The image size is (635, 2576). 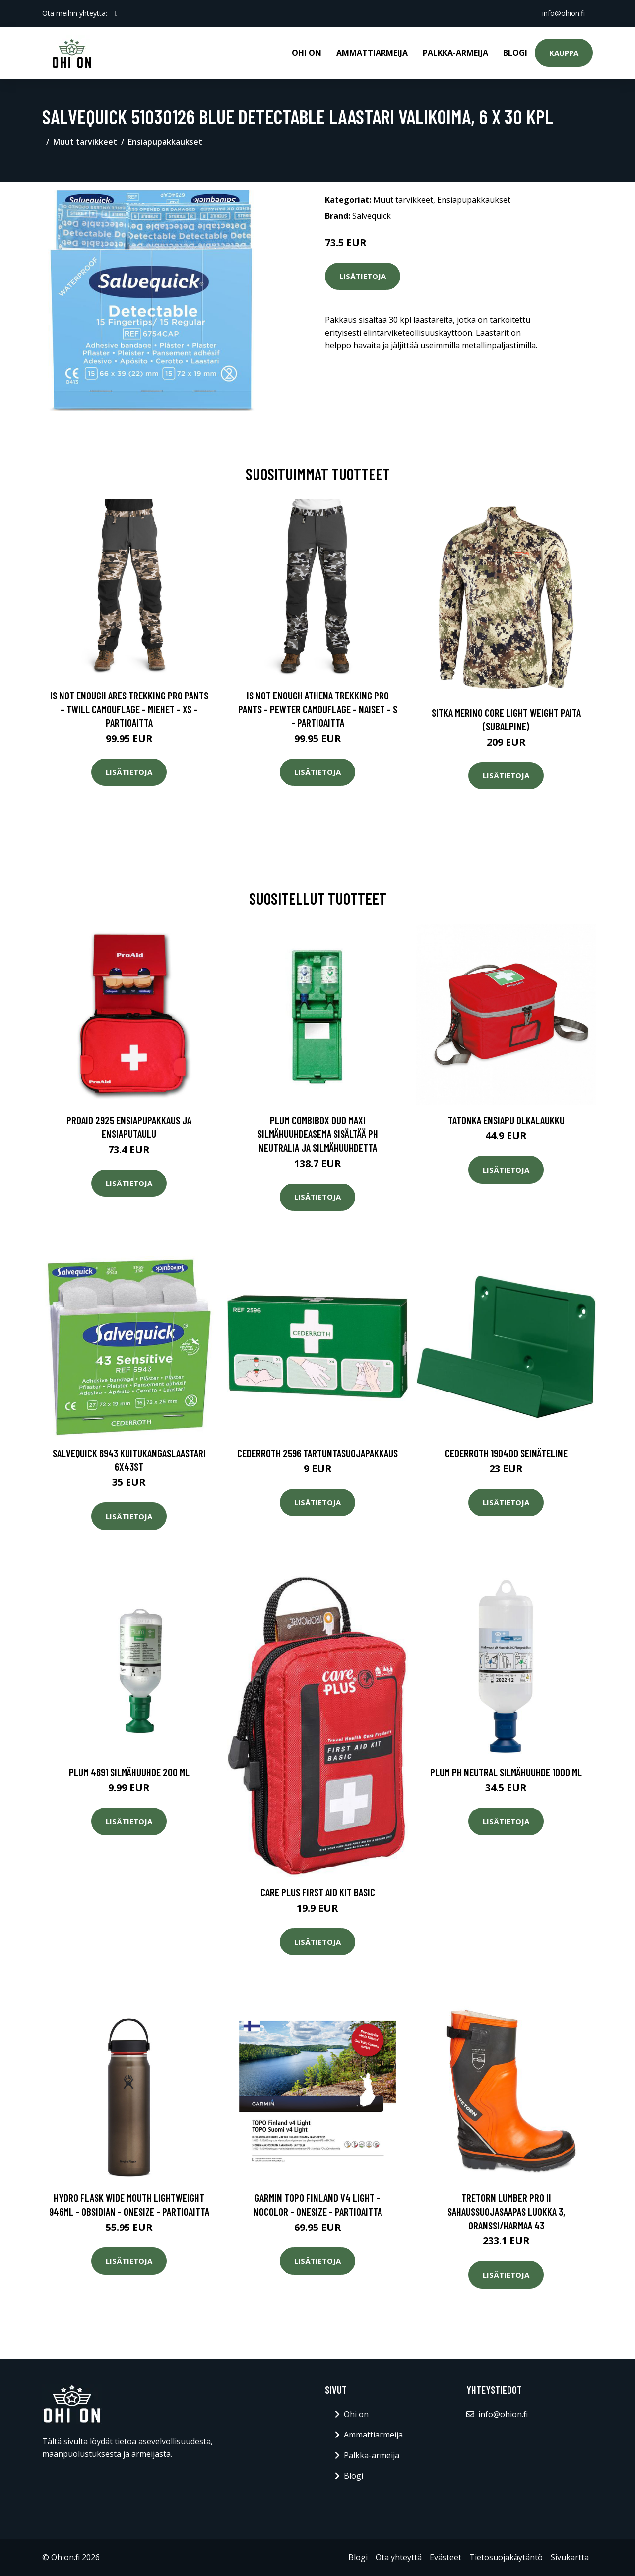 What do you see at coordinates (570, 2557) in the screenshot?
I see `Sivukartta` at bounding box center [570, 2557].